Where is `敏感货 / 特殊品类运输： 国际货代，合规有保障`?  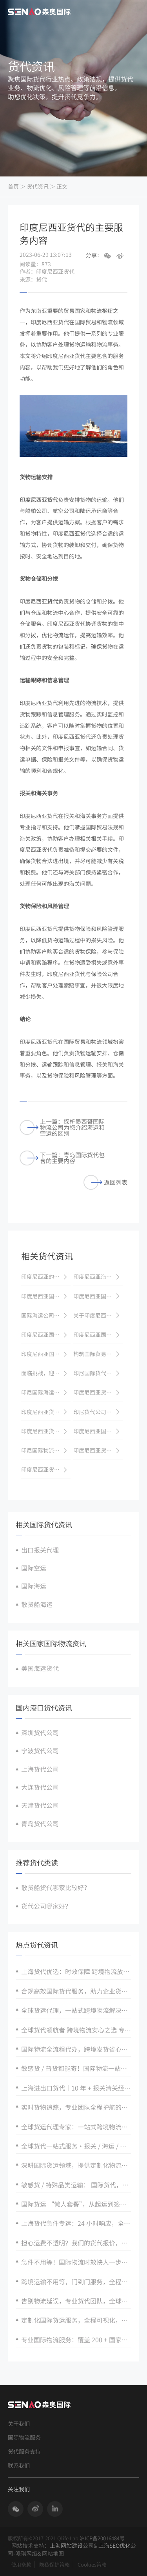
敏感货 / 特殊品类运输： 国际货代，合规有保障 is located at coordinates (76, 2184).